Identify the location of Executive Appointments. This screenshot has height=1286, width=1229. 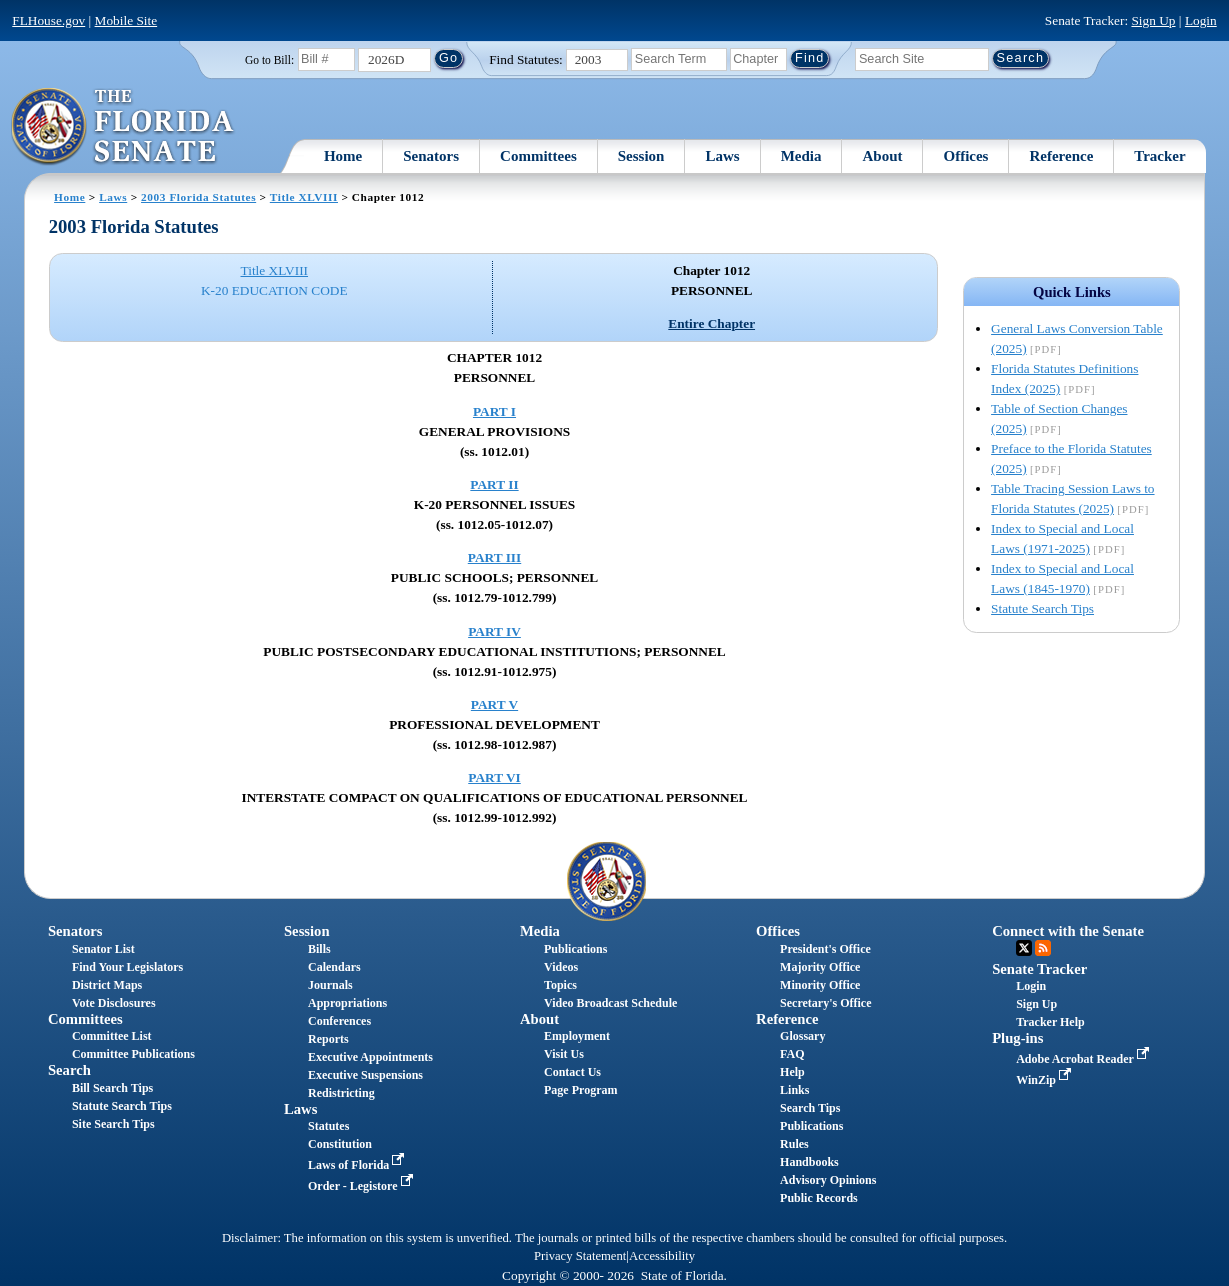
(370, 1057).